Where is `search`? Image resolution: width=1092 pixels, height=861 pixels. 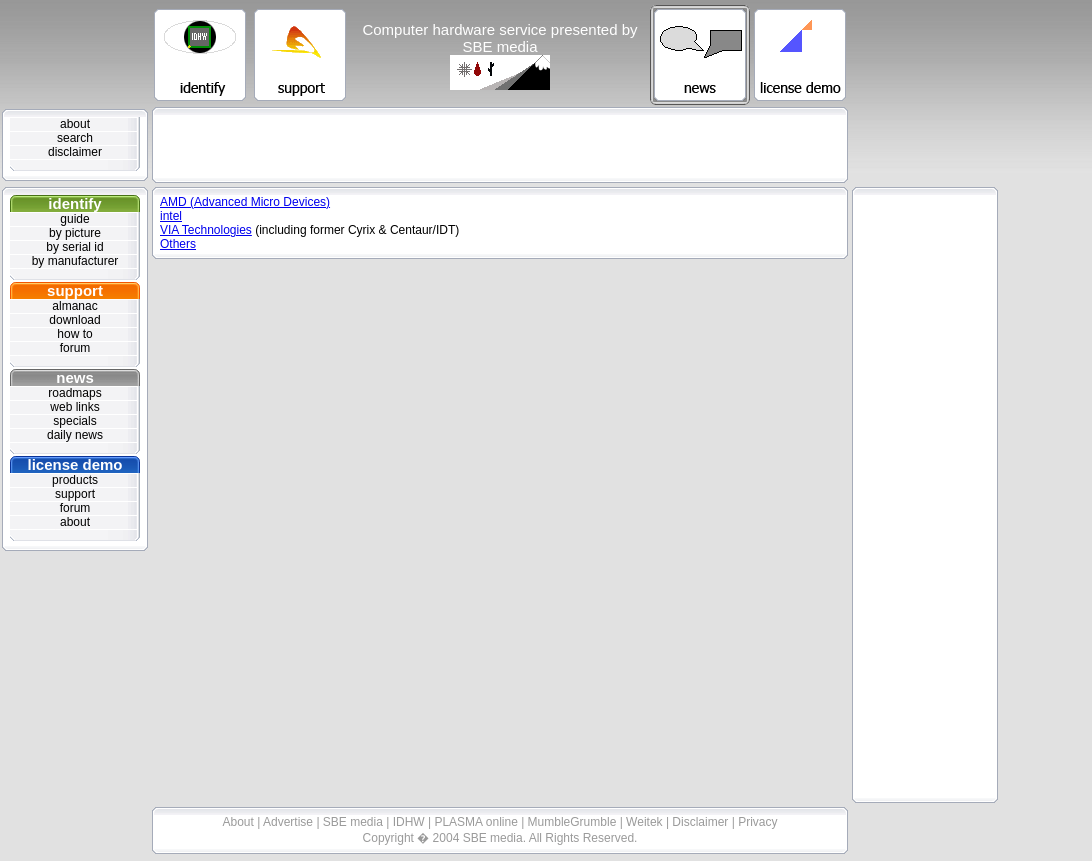 search is located at coordinates (75, 138).